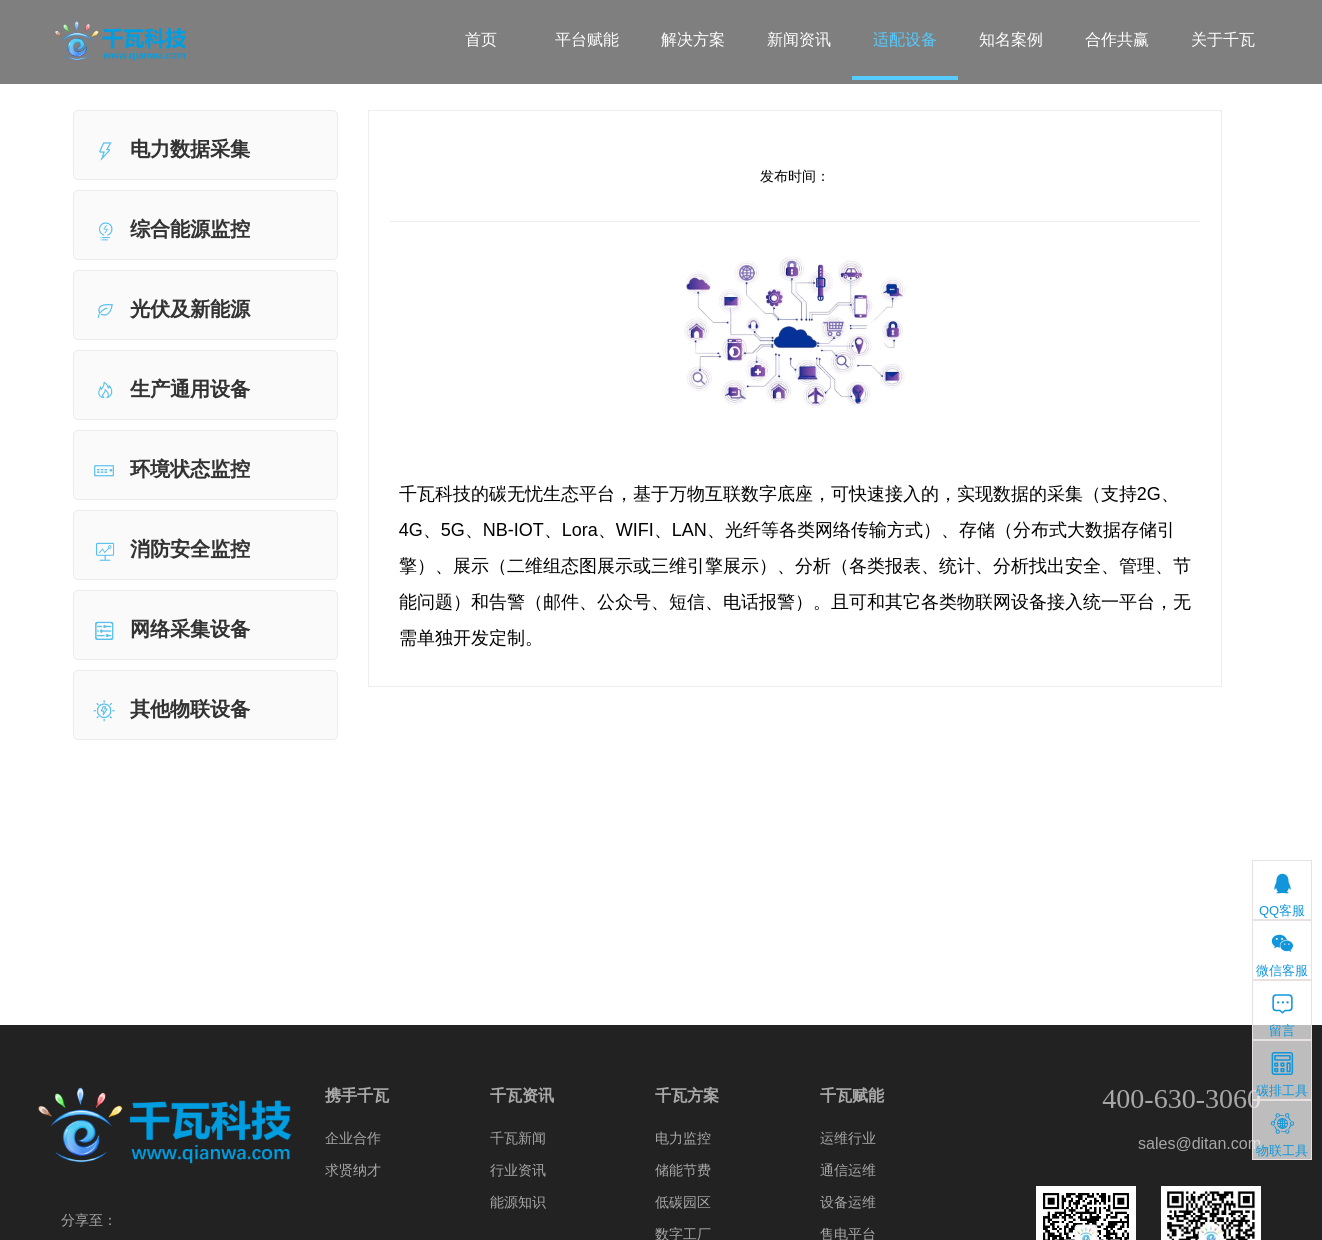 The height and width of the screenshot is (1240, 1322). I want to click on 储能节费, so click(683, 1170).